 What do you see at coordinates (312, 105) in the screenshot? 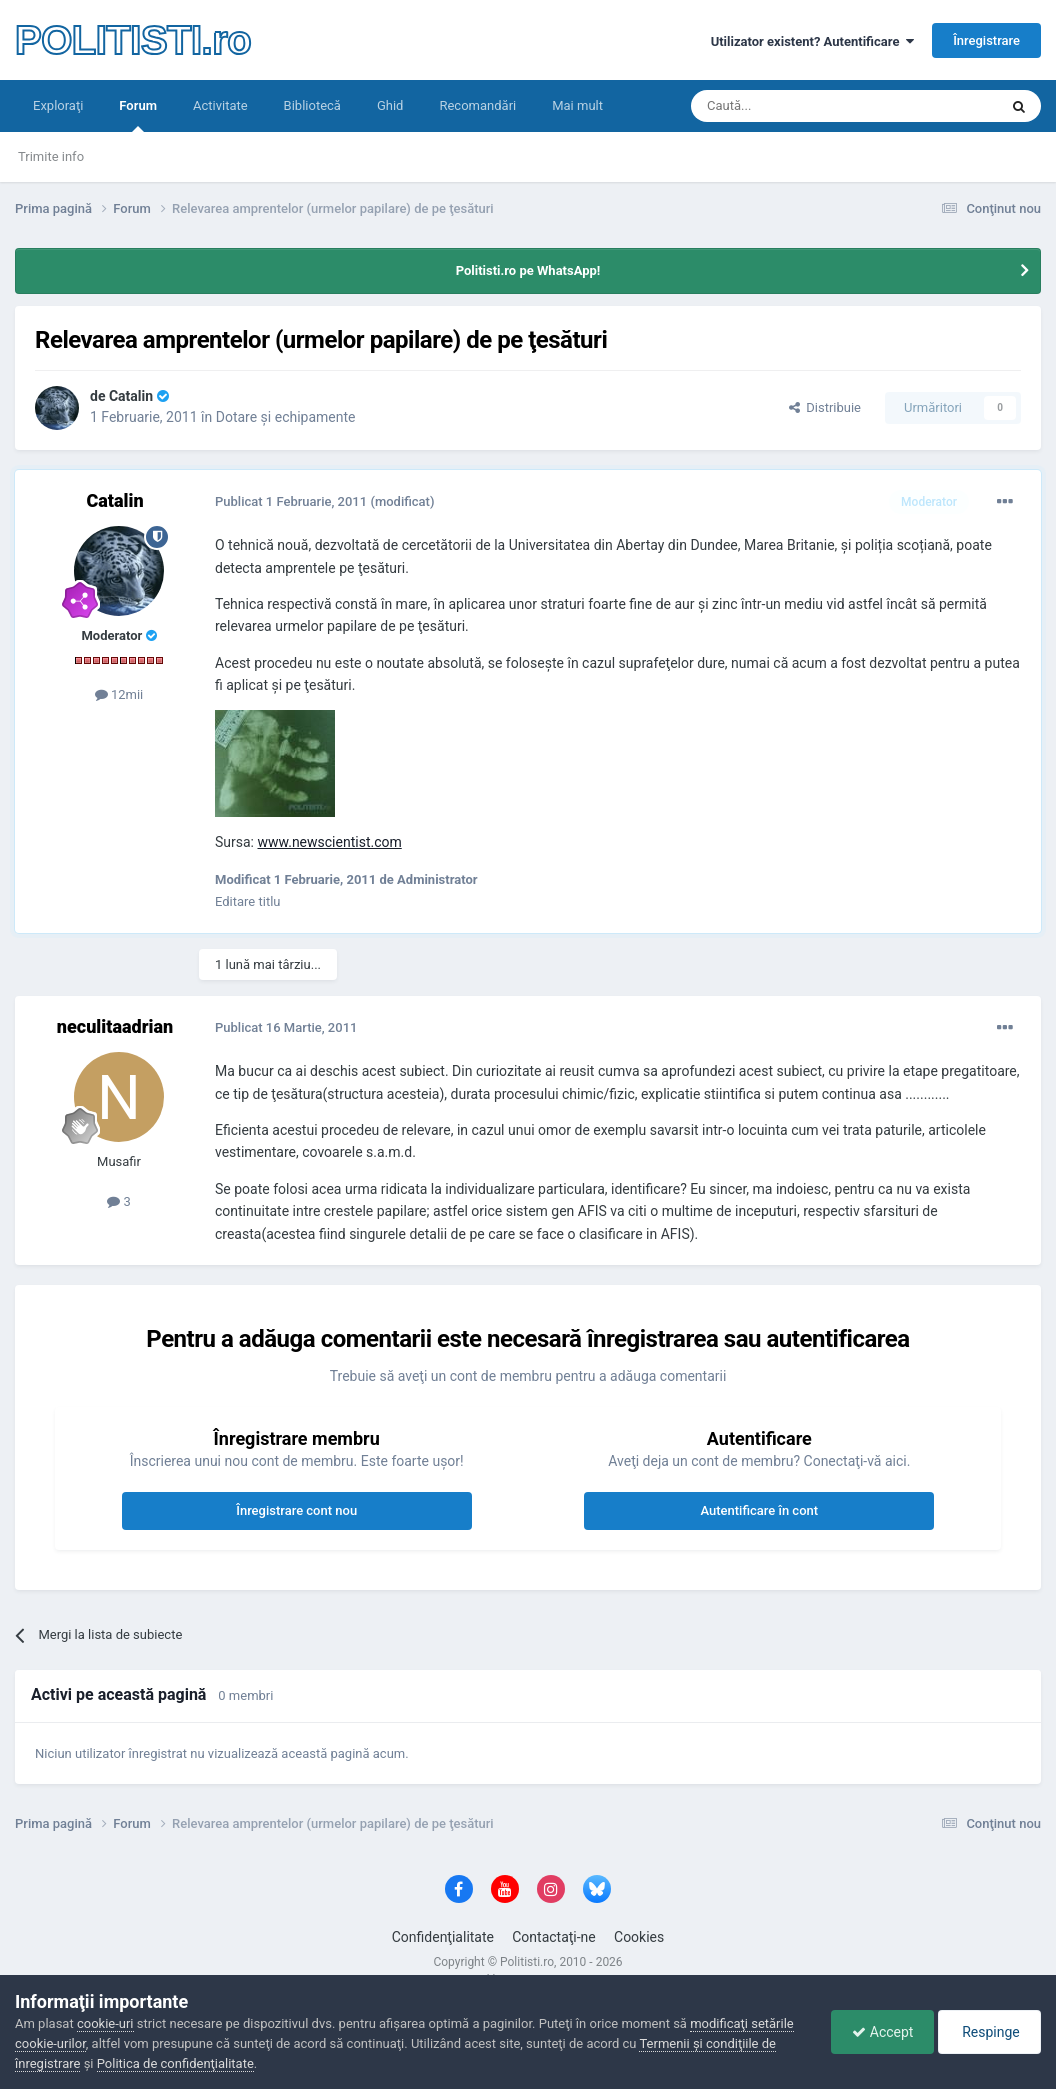
I see `Bibliotecă` at bounding box center [312, 105].